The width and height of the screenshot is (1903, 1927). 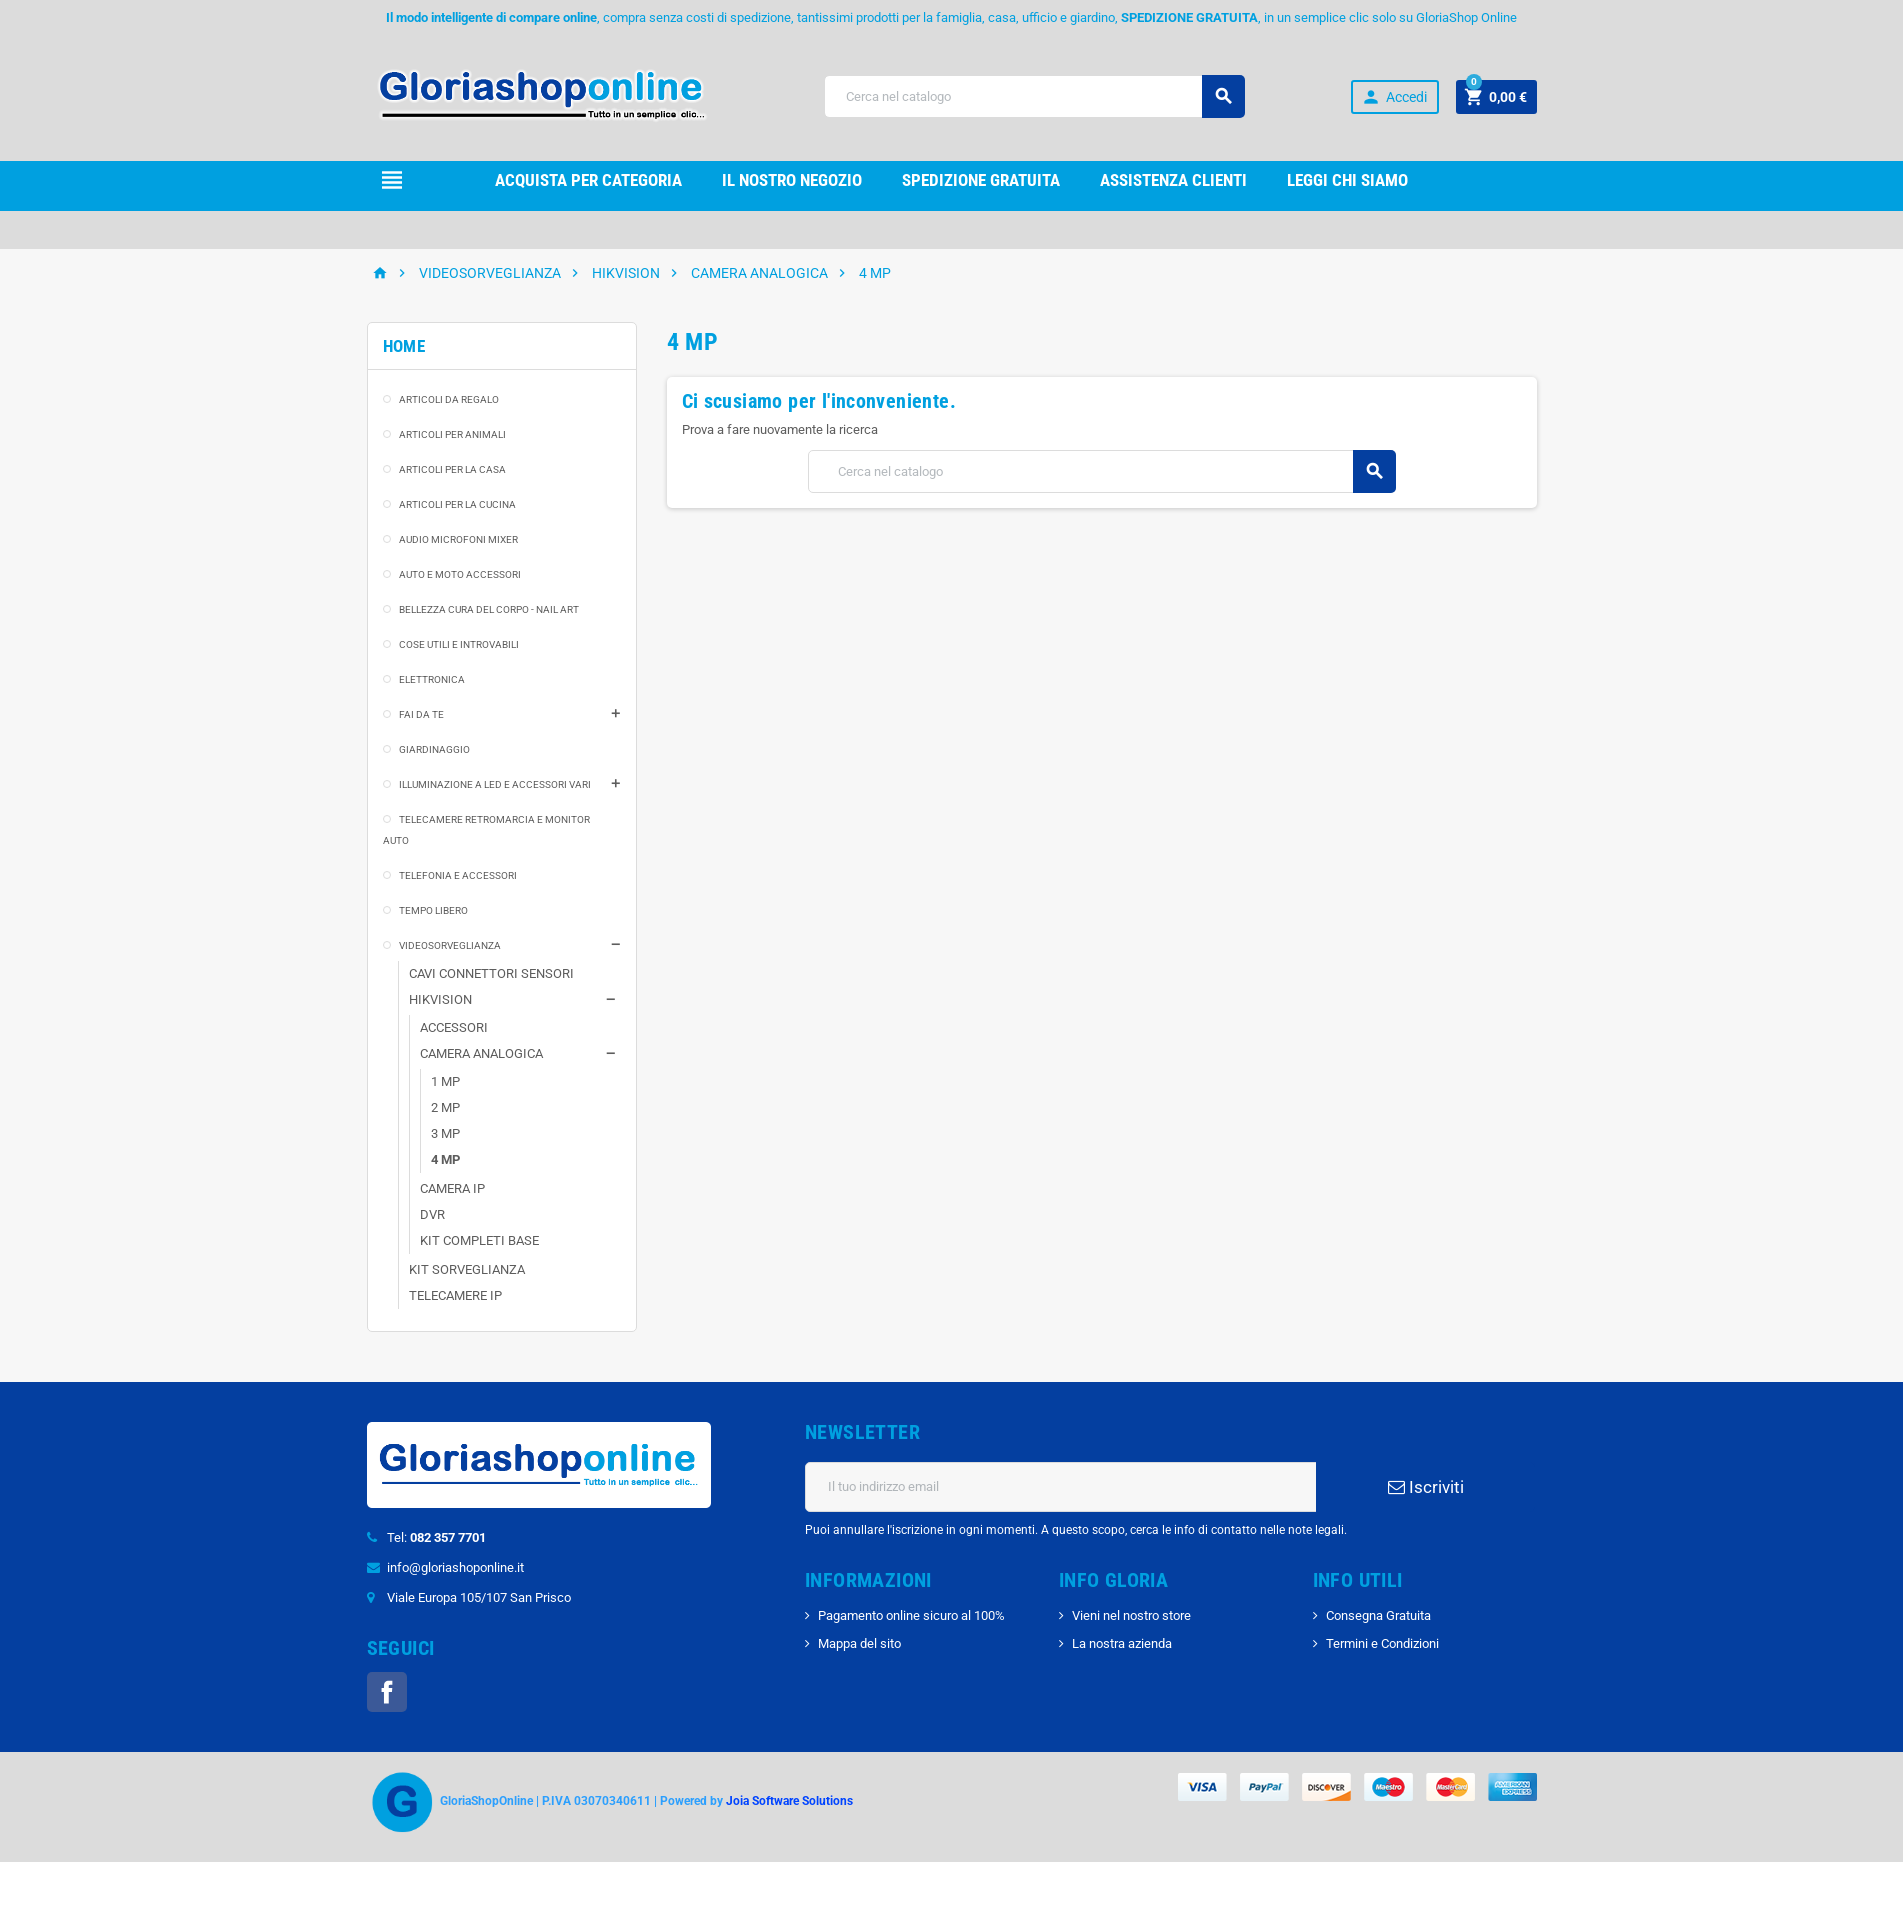 What do you see at coordinates (489, 609) in the screenshot?
I see `BELLEZZA CURA DEL CORPO - NAIL ART` at bounding box center [489, 609].